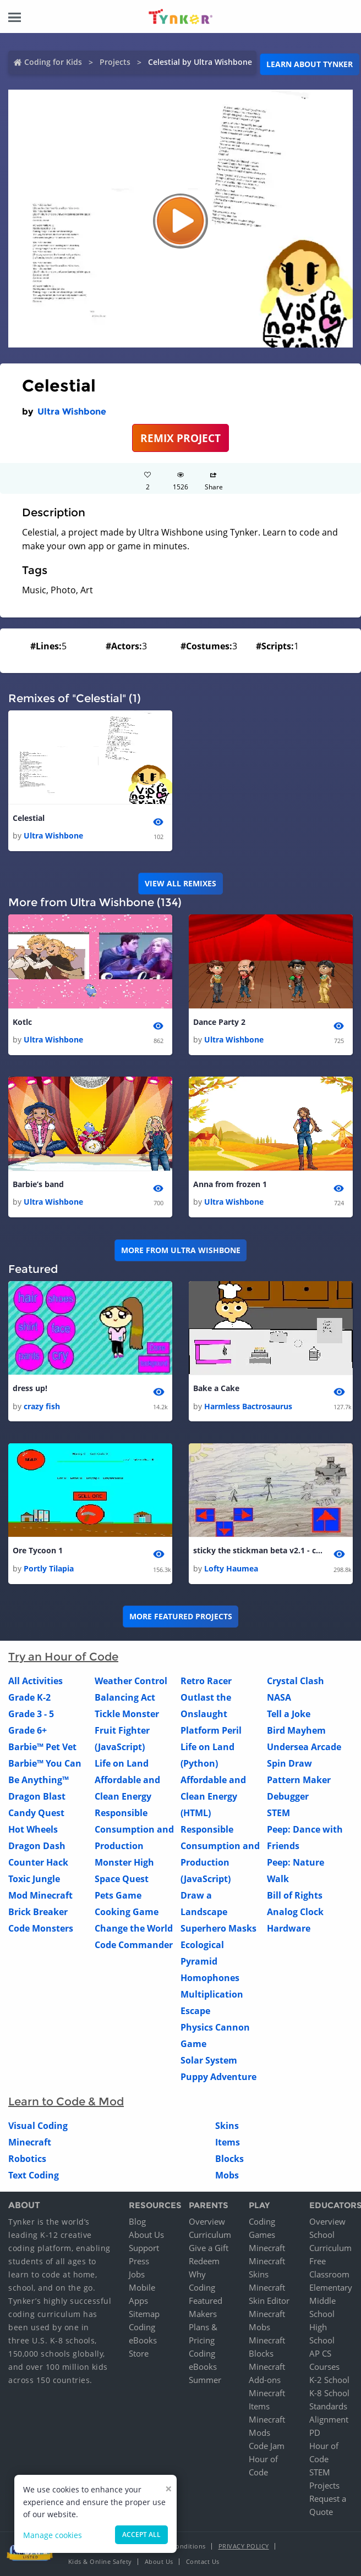 This screenshot has width=361, height=2576. Describe the element at coordinates (27, 2161) in the screenshot. I see `Robotics` at that location.